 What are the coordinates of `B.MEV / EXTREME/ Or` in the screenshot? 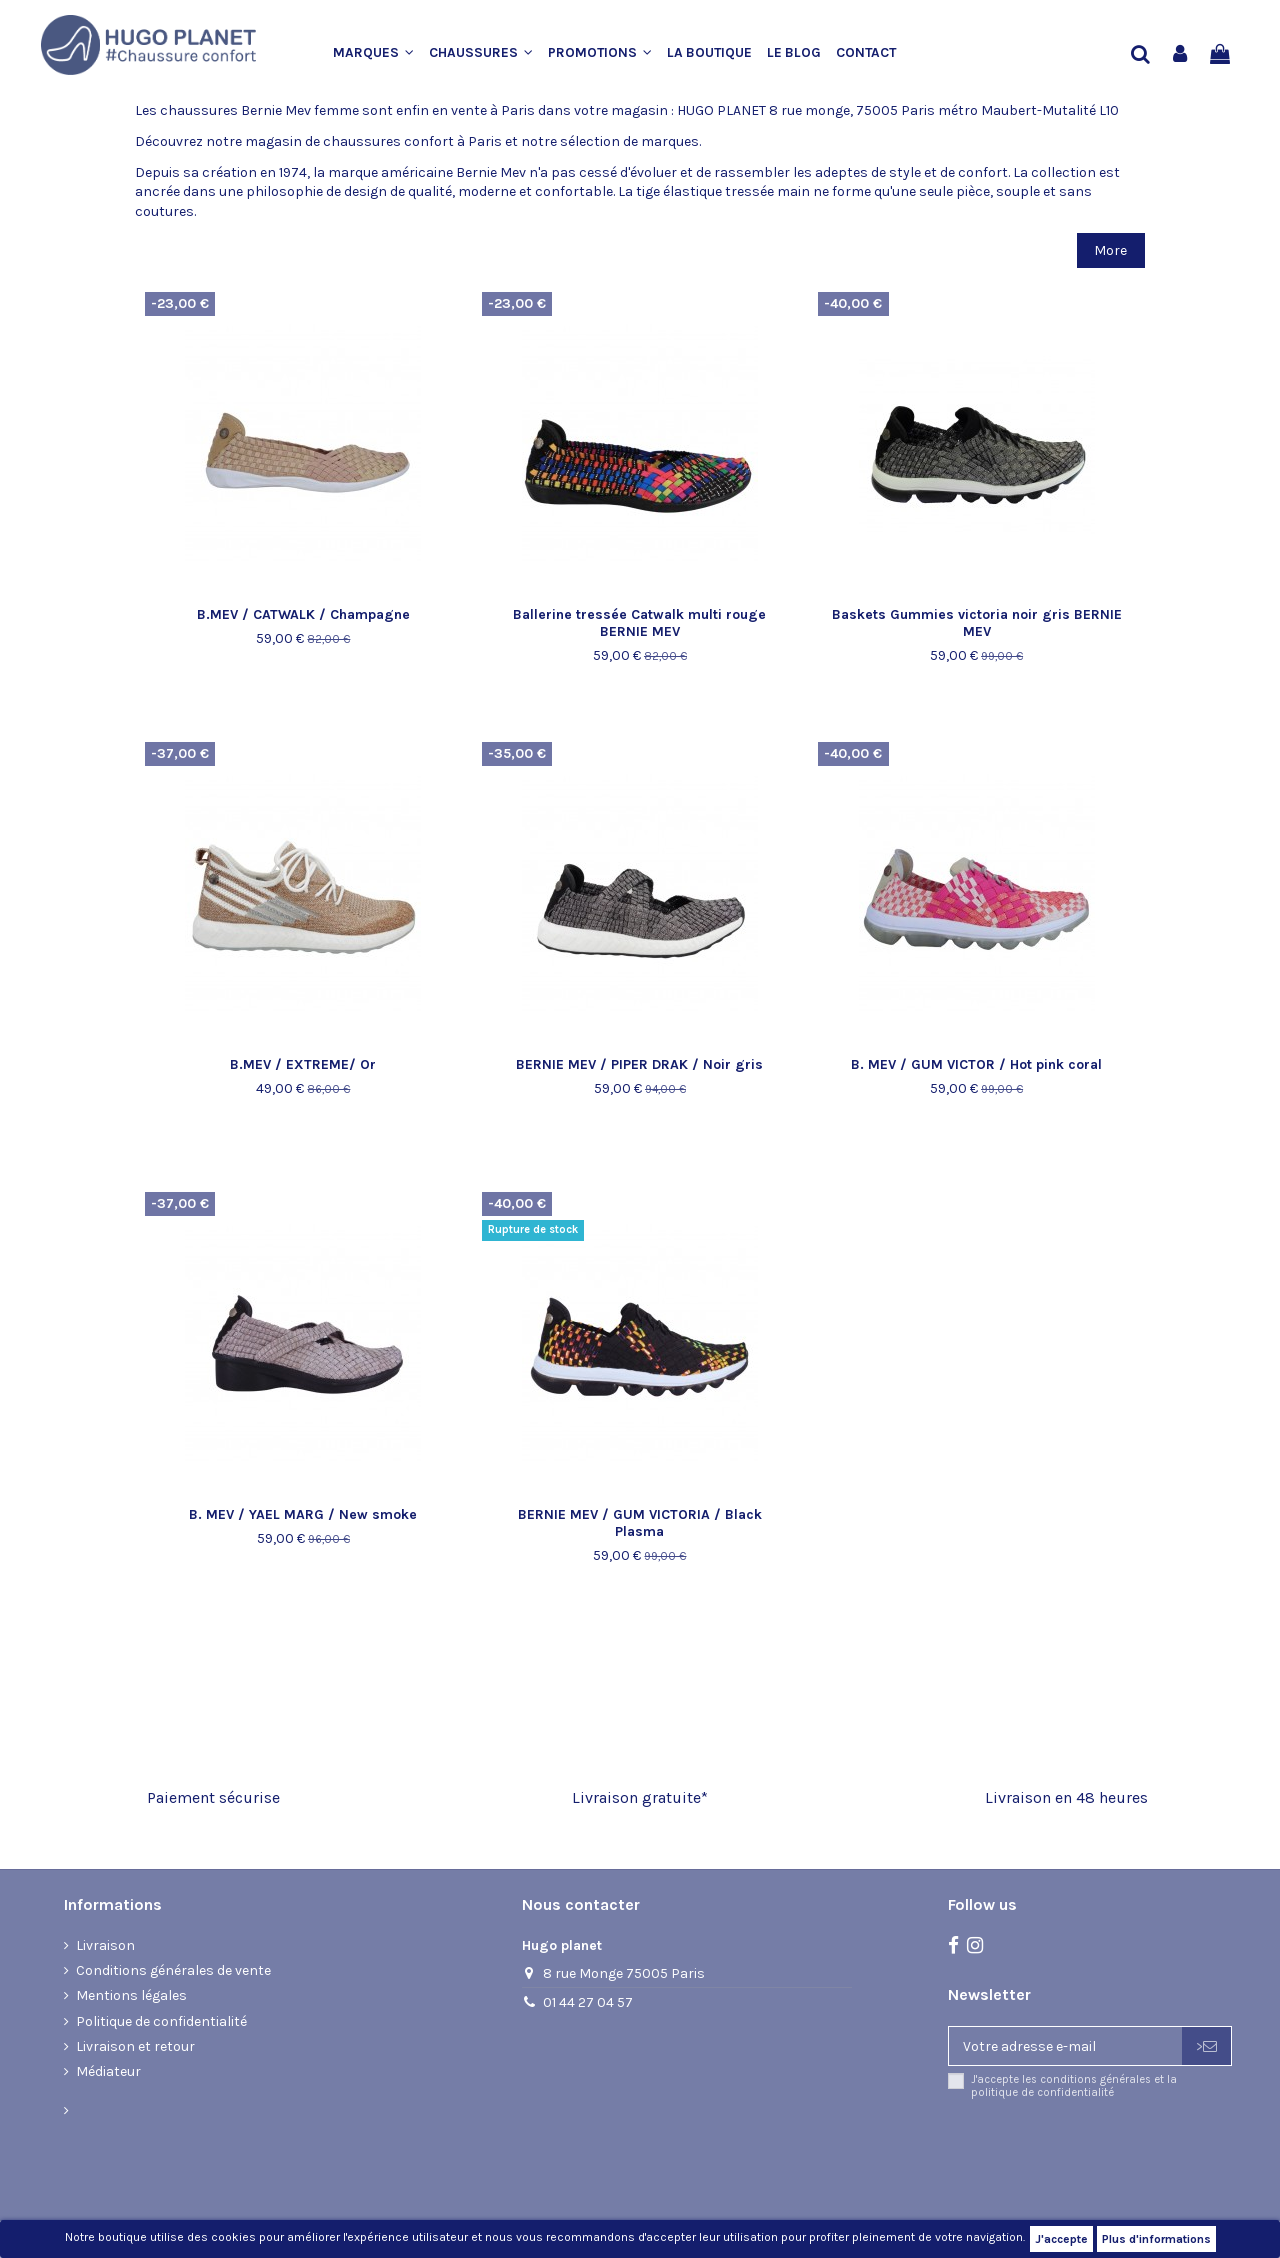 It's located at (303, 1064).